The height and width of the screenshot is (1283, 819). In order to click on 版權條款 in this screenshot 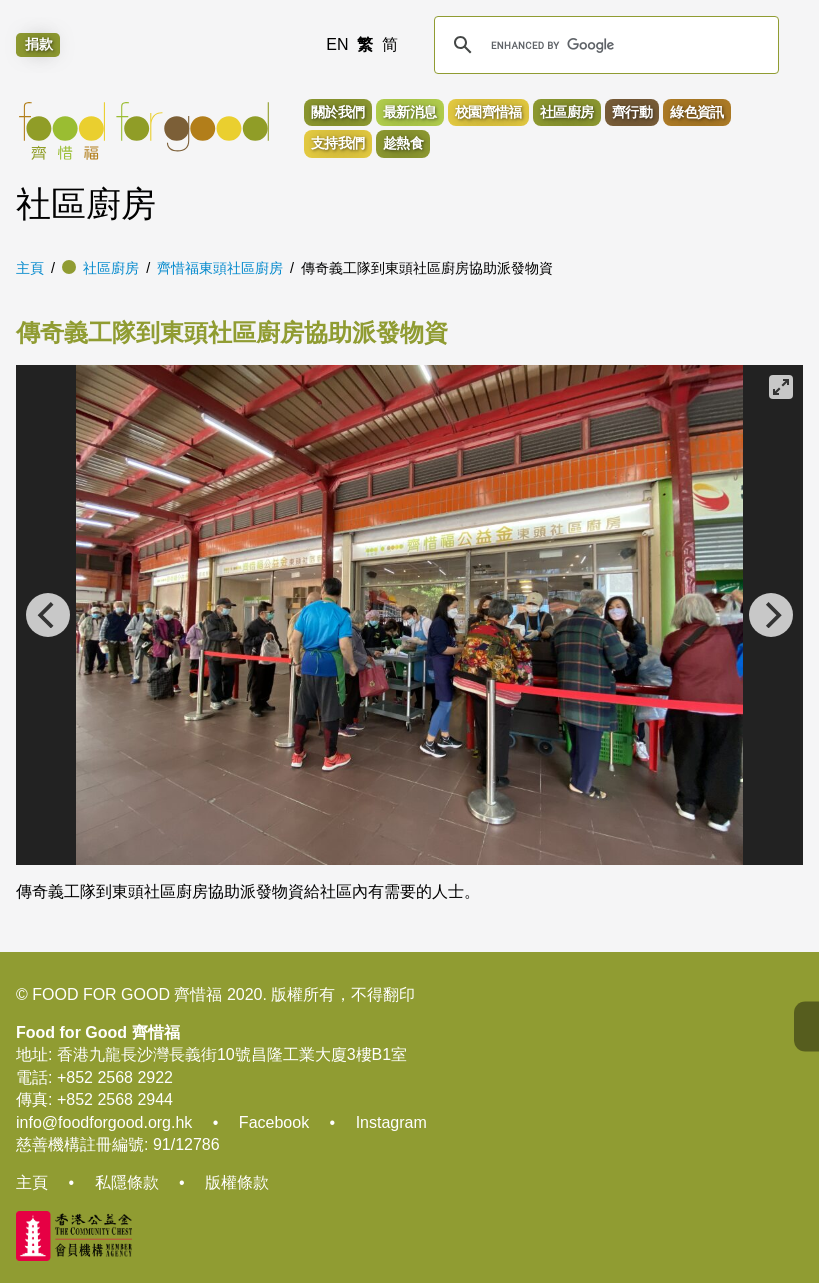, I will do `click(237, 1182)`.